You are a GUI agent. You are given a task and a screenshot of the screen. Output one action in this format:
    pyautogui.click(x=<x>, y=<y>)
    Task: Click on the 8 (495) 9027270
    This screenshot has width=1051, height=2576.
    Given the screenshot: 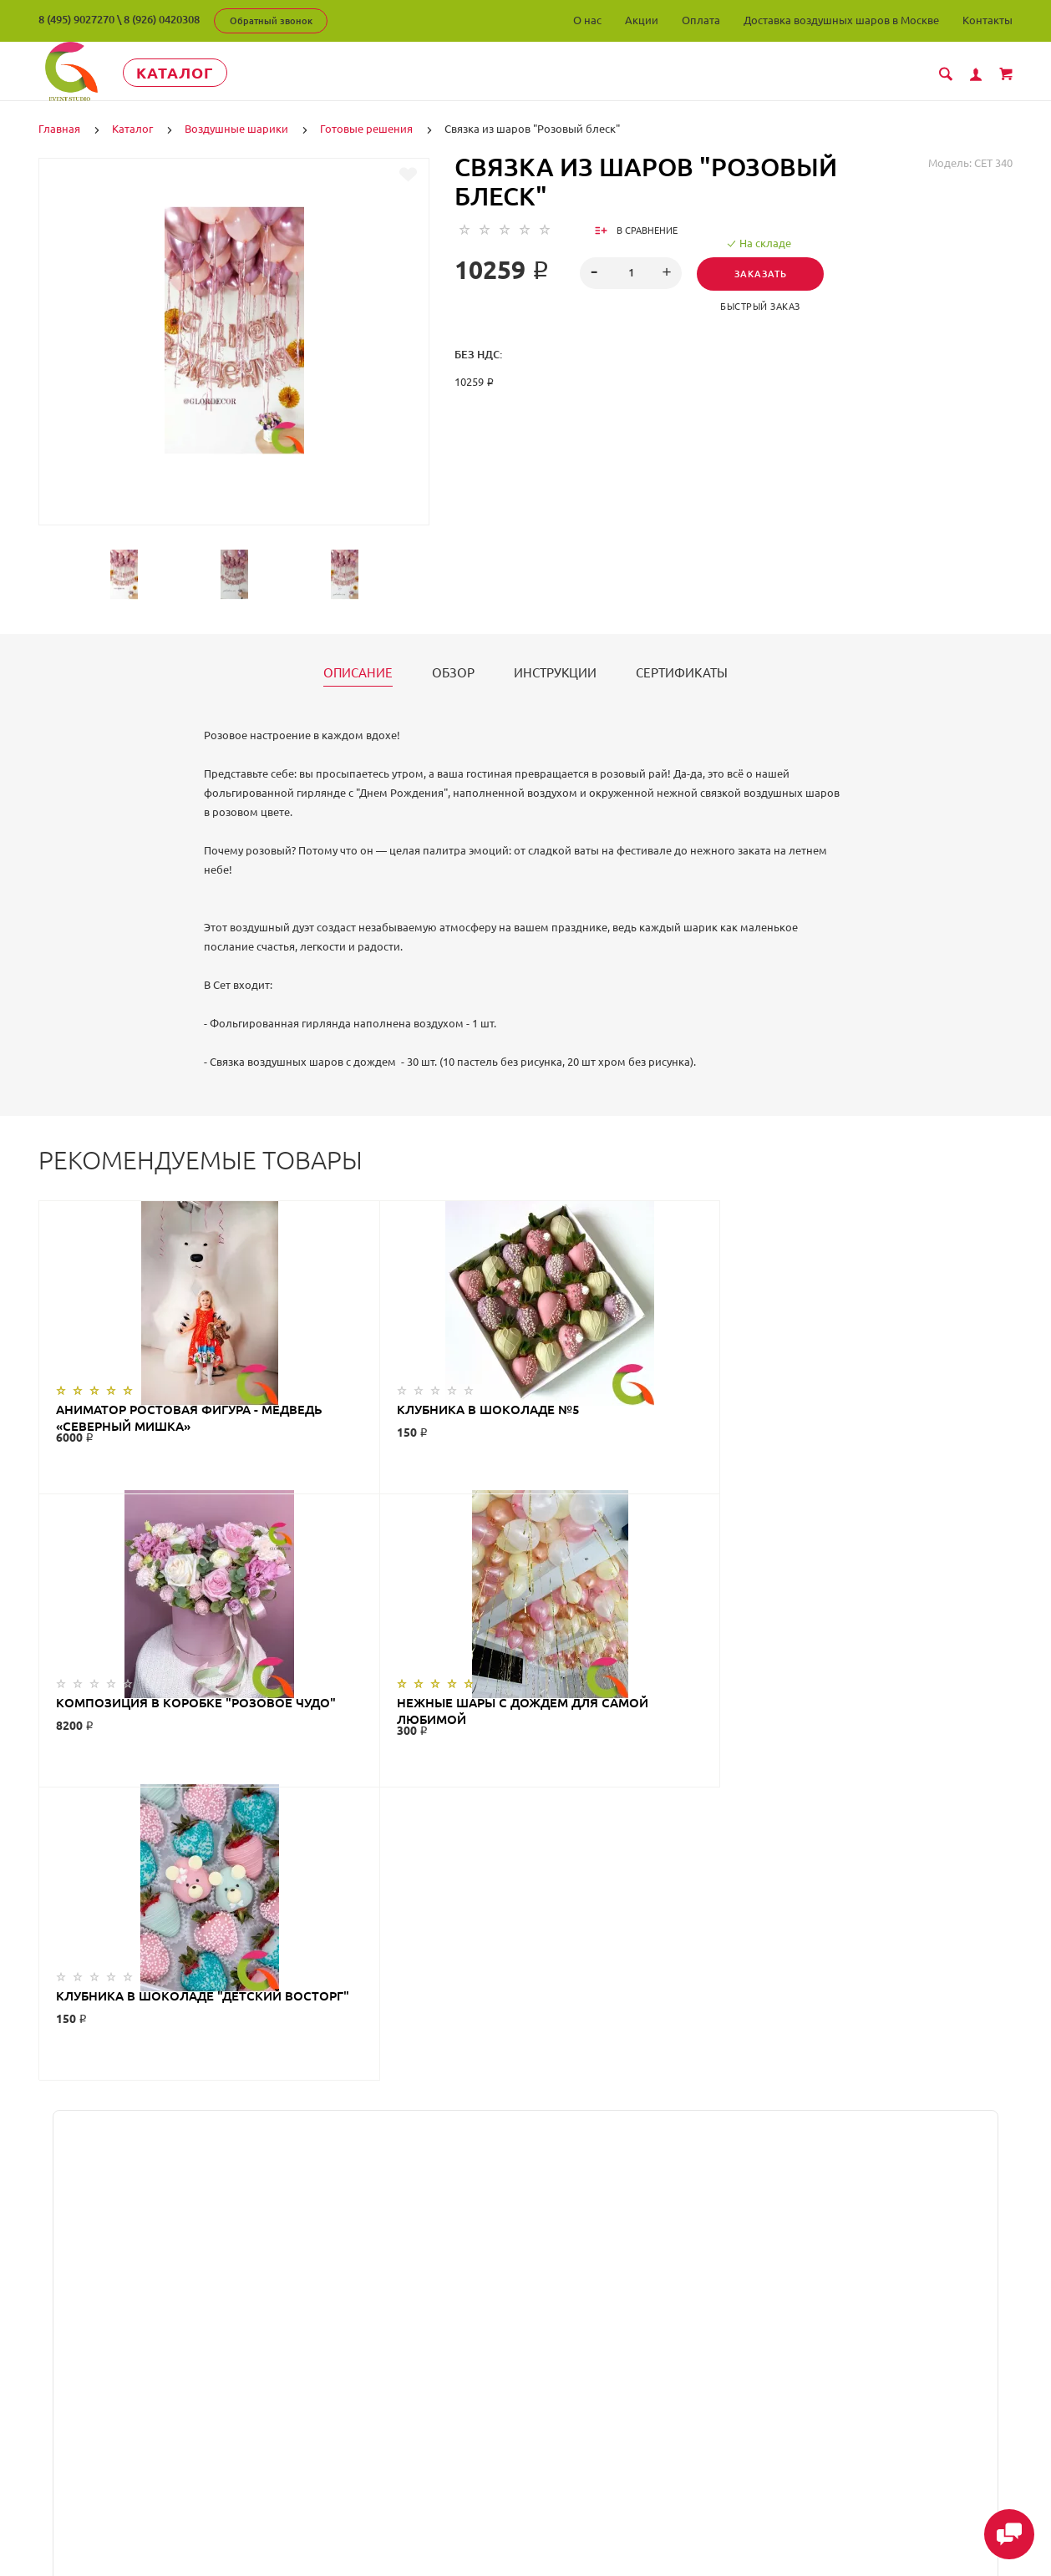 What is the action you would take?
    pyautogui.click(x=76, y=19)
    